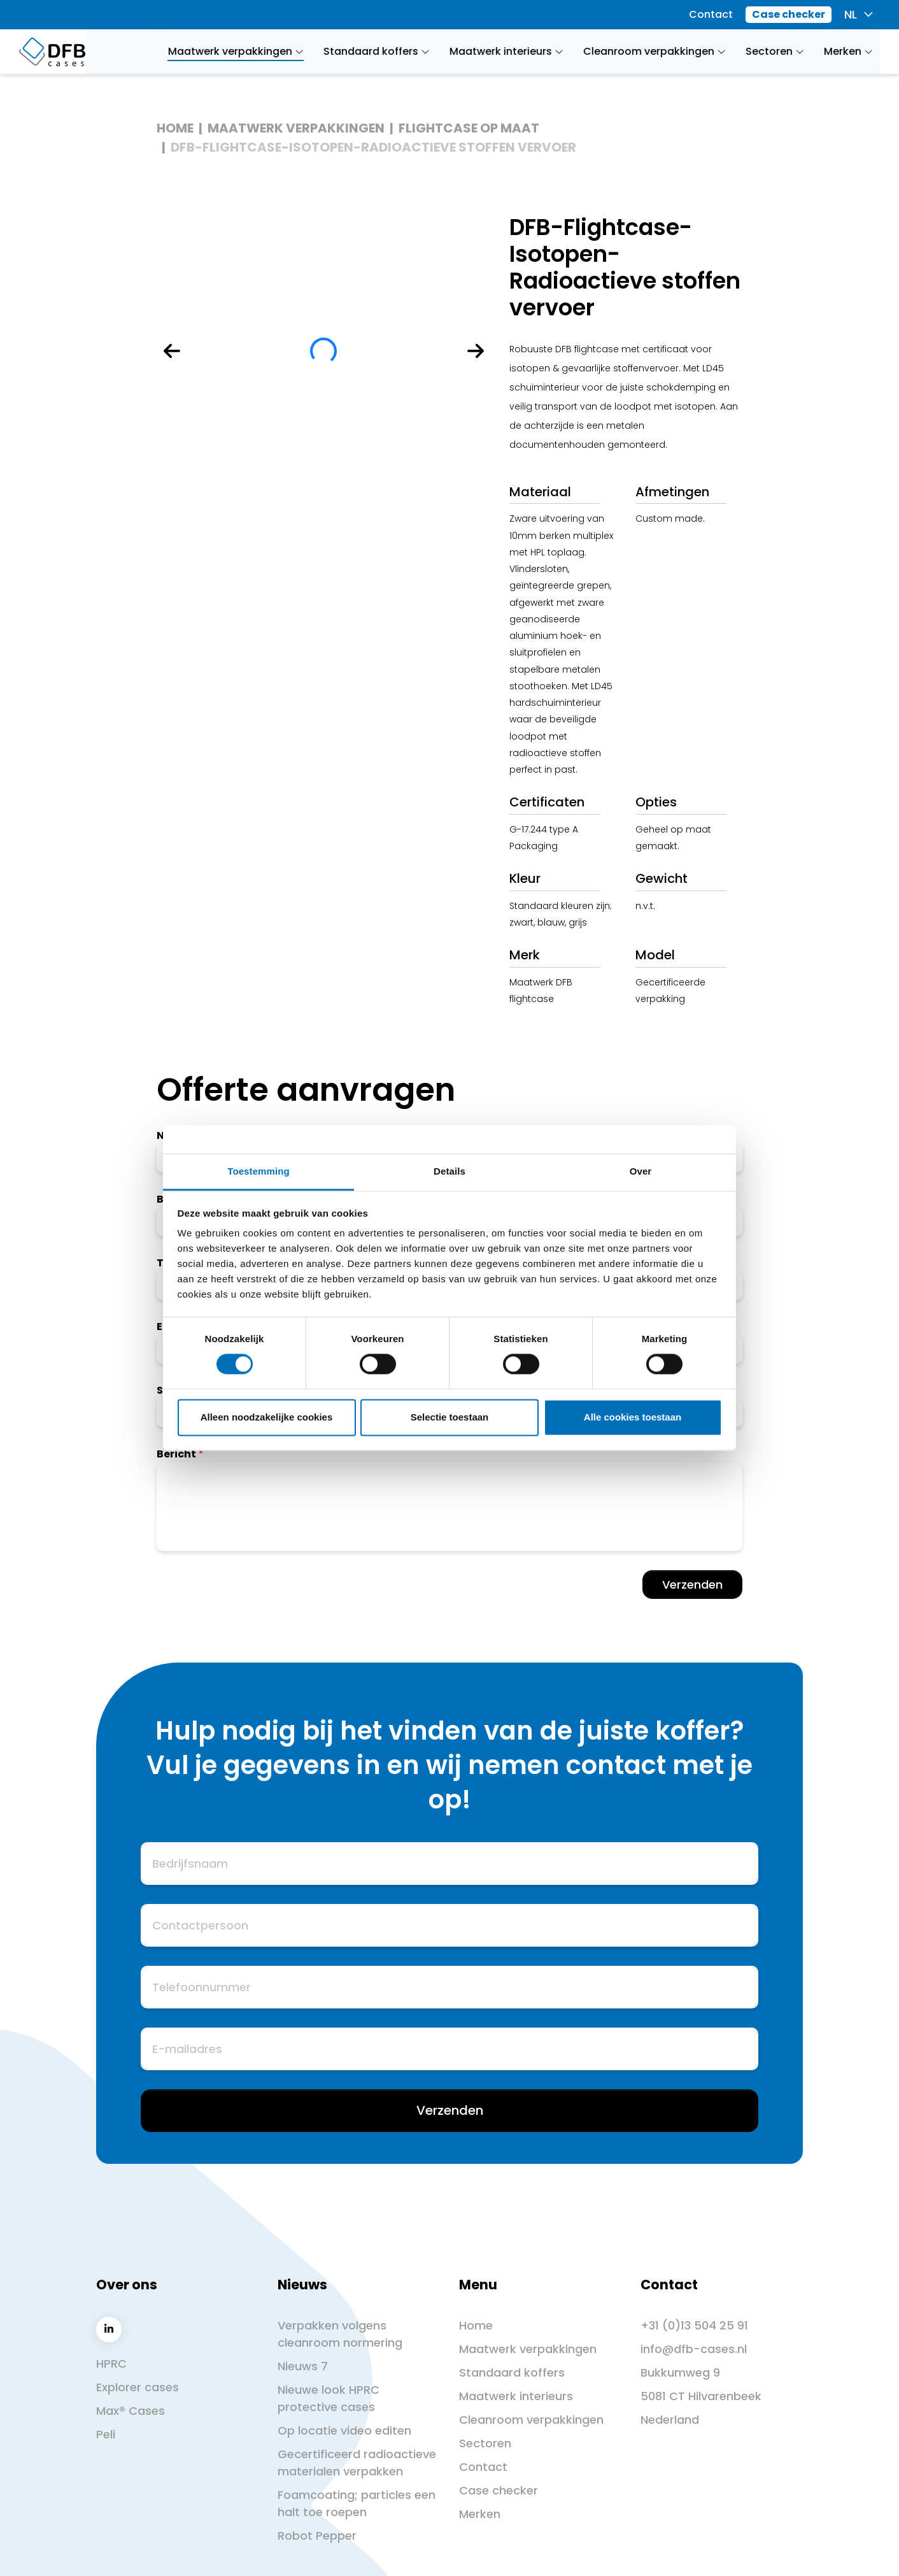 The width and height of the screenshot is (899, 2576). Describe the element at coordinates (130, 2411) in the screenshot. I see `Max® Cases` at that location.